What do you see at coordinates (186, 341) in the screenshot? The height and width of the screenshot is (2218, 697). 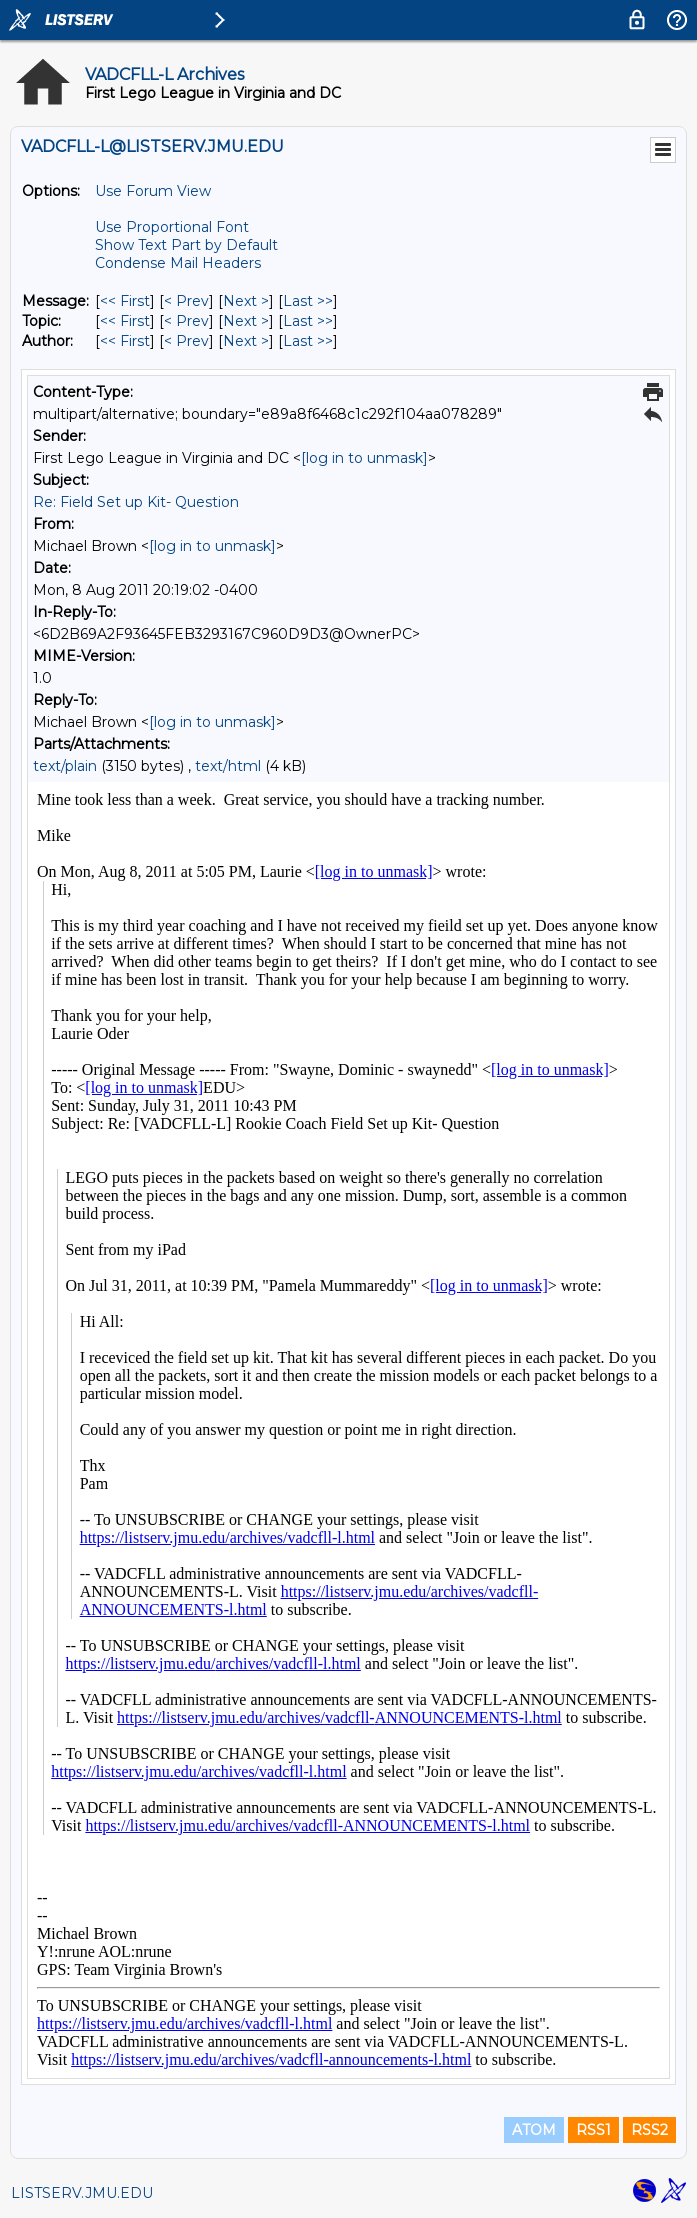 I see `< Prev [Prev Message By Author]` at bounding box center [186, 341].